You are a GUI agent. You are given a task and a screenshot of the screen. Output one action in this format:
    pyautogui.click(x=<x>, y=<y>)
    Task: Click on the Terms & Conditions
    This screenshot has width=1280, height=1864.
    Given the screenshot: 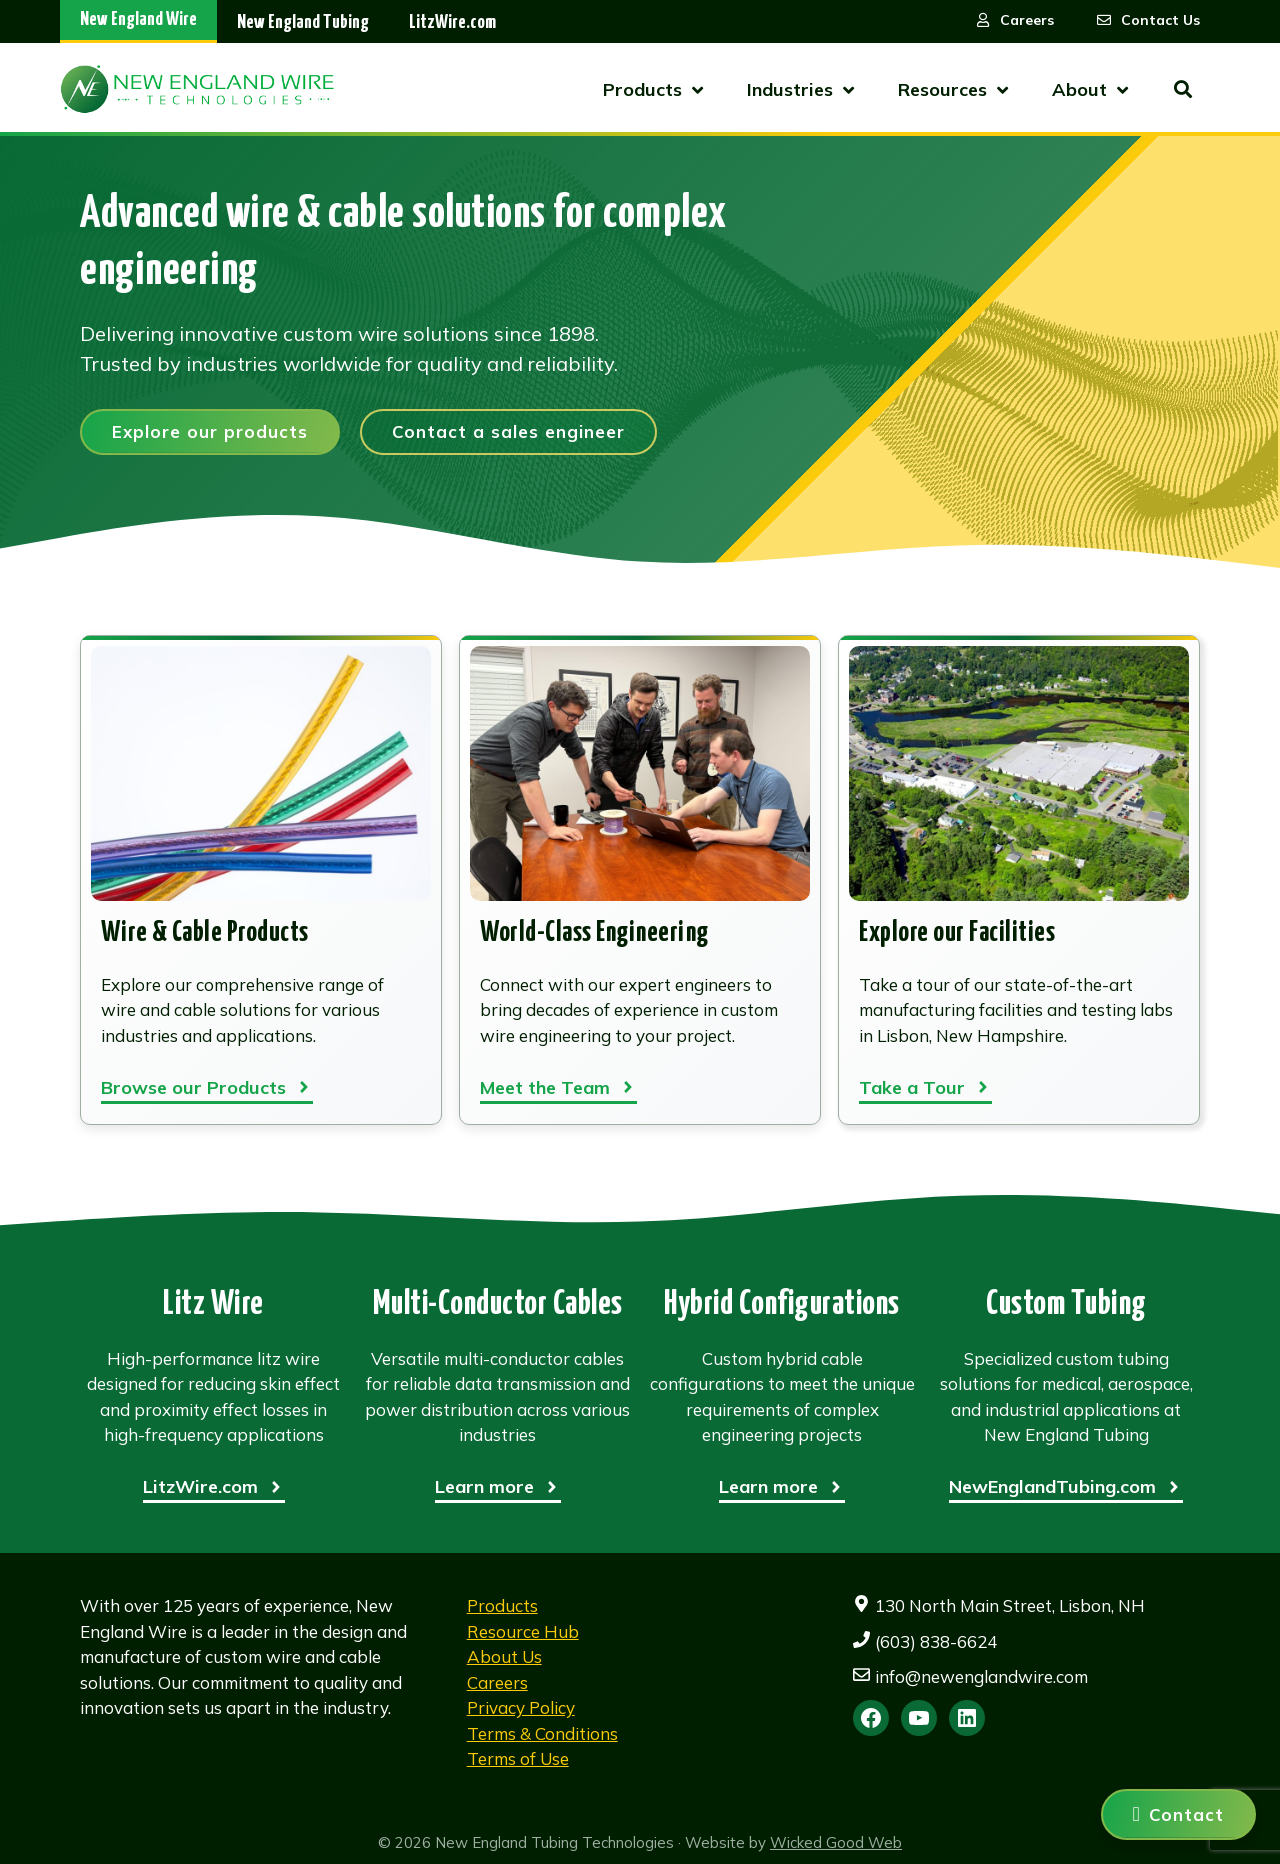 What is the action you would take?
    pyautogui.click(x=542, y=1733)
    